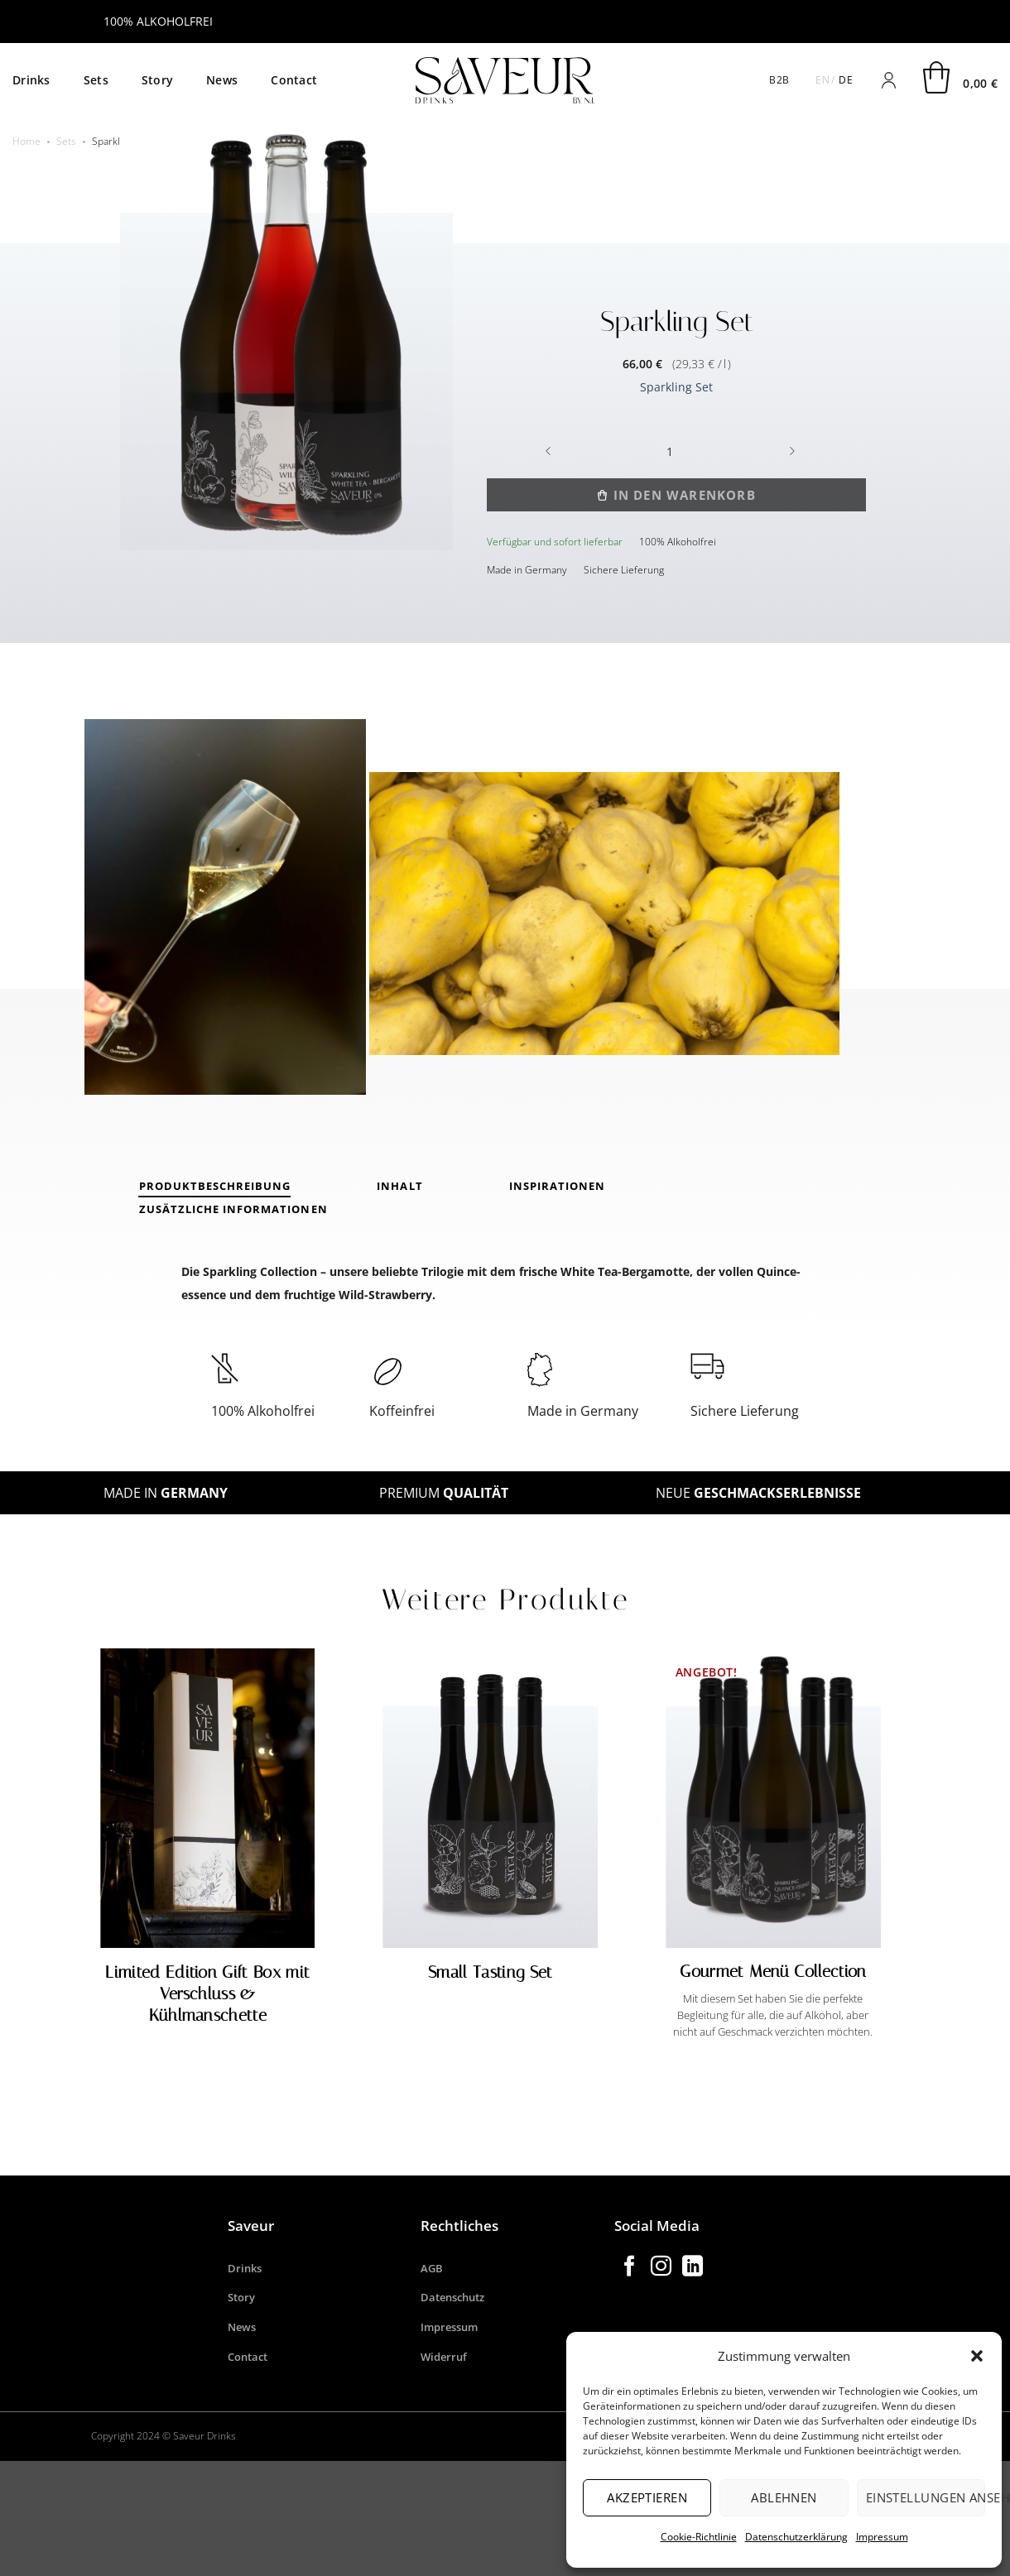 This screenshot has height=2576, width=1010. What do you see at coordinates (676, 387) in the screenshot?
I see `Sparkling Set` at bounding box center [676, 387].